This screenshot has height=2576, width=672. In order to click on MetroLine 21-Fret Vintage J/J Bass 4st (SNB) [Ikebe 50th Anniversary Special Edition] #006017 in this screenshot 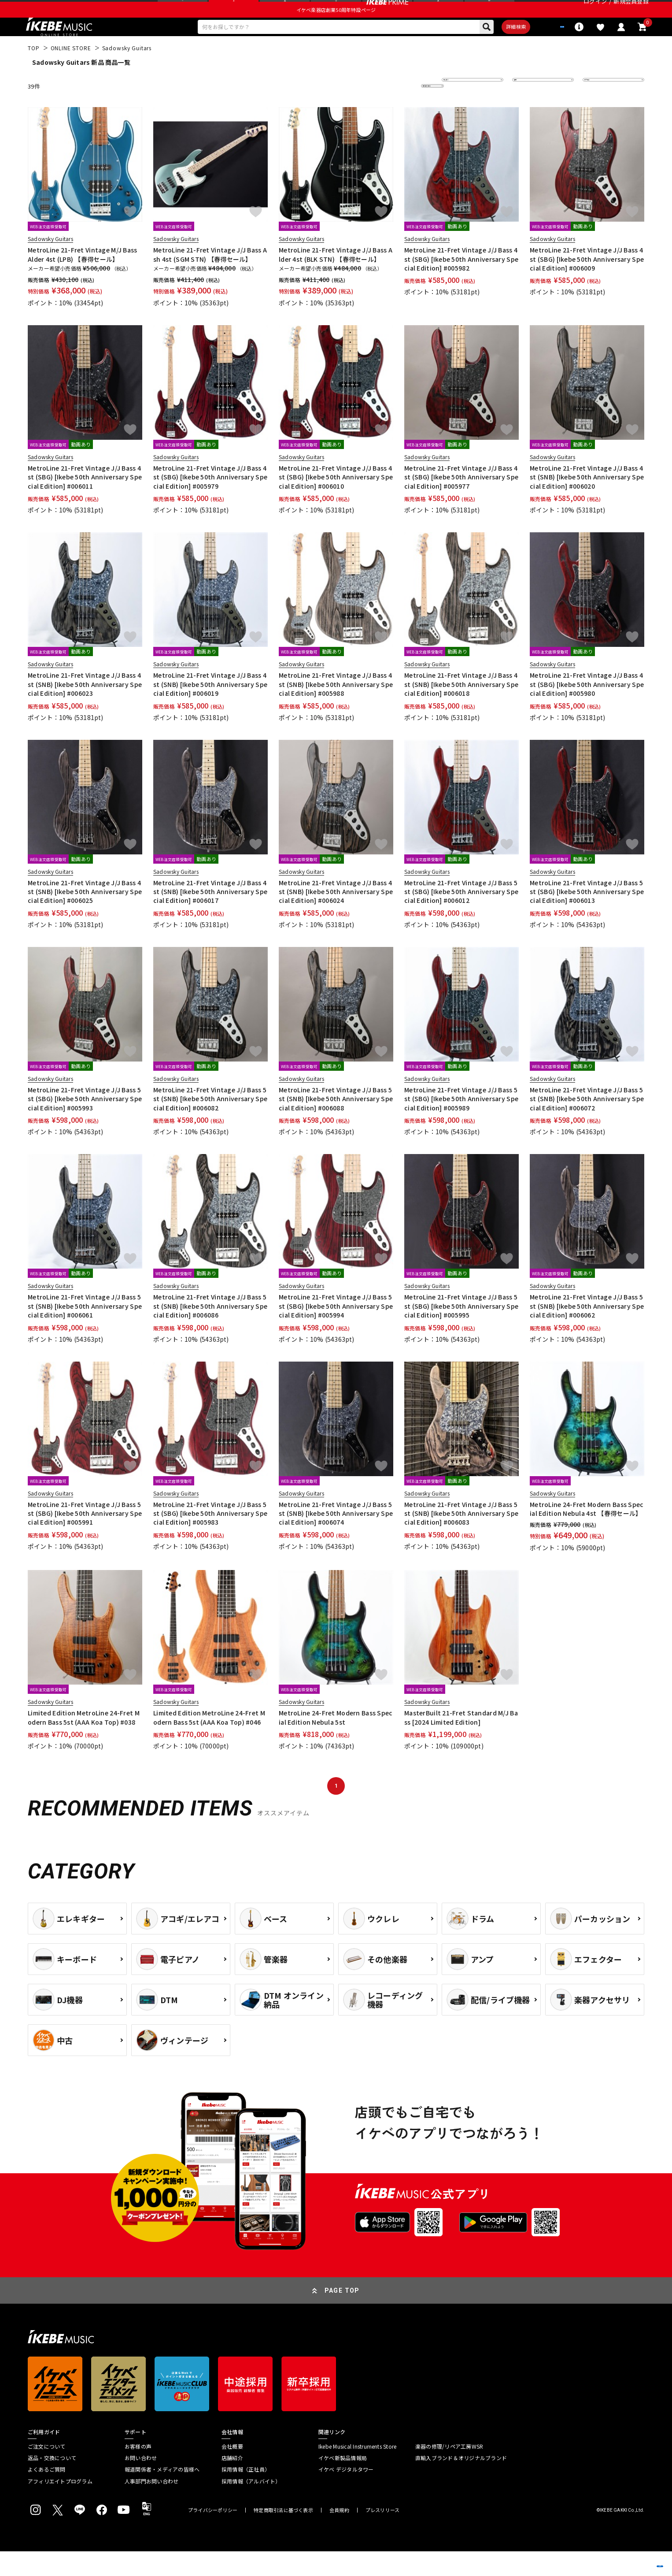, I will do `click(210, 916)`.